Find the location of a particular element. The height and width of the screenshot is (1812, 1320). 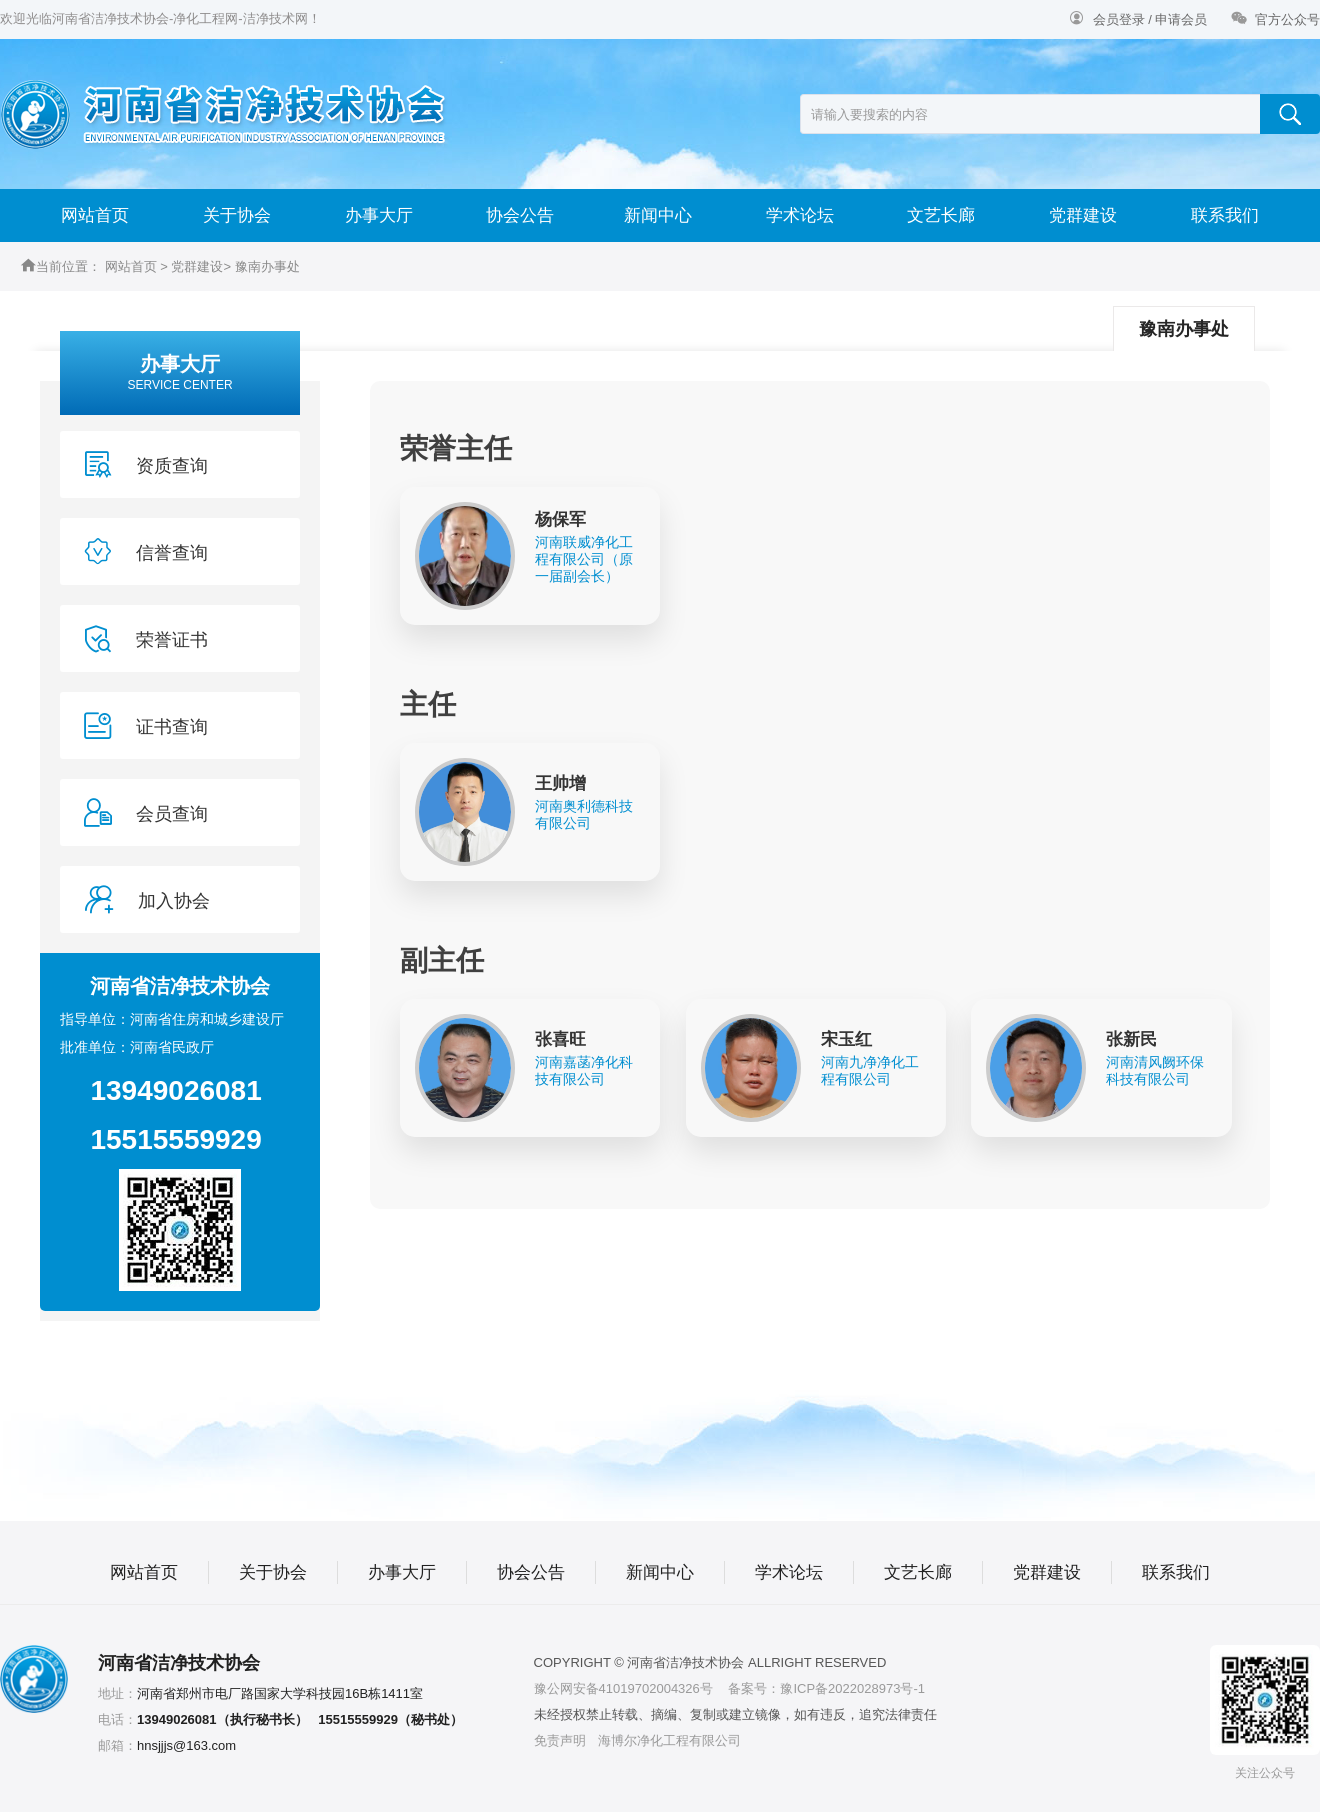

党群建设 is located at coordinates (1083, 215).